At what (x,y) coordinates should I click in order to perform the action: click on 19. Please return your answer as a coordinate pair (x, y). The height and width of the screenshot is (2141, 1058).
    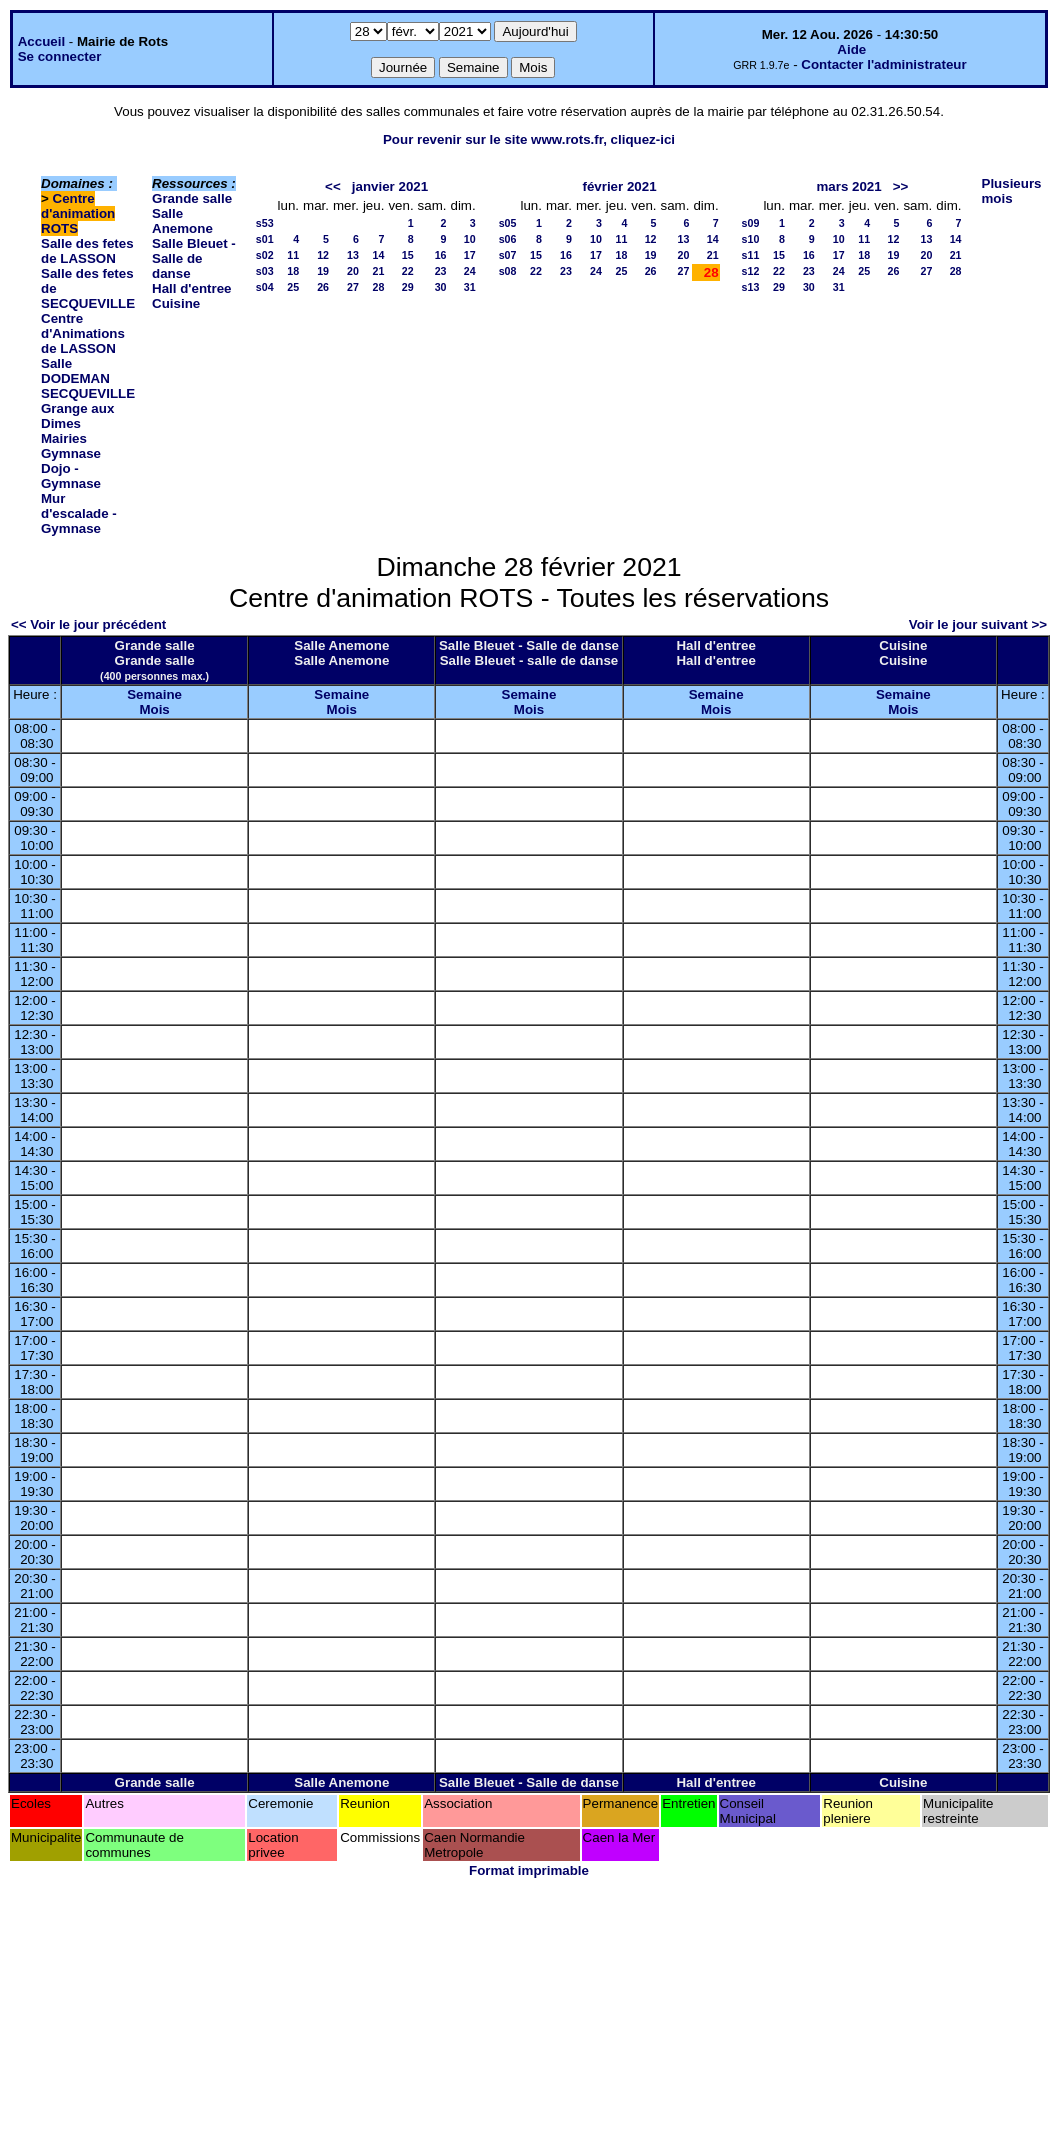
    Looking at the image, I should click on (323, 271).